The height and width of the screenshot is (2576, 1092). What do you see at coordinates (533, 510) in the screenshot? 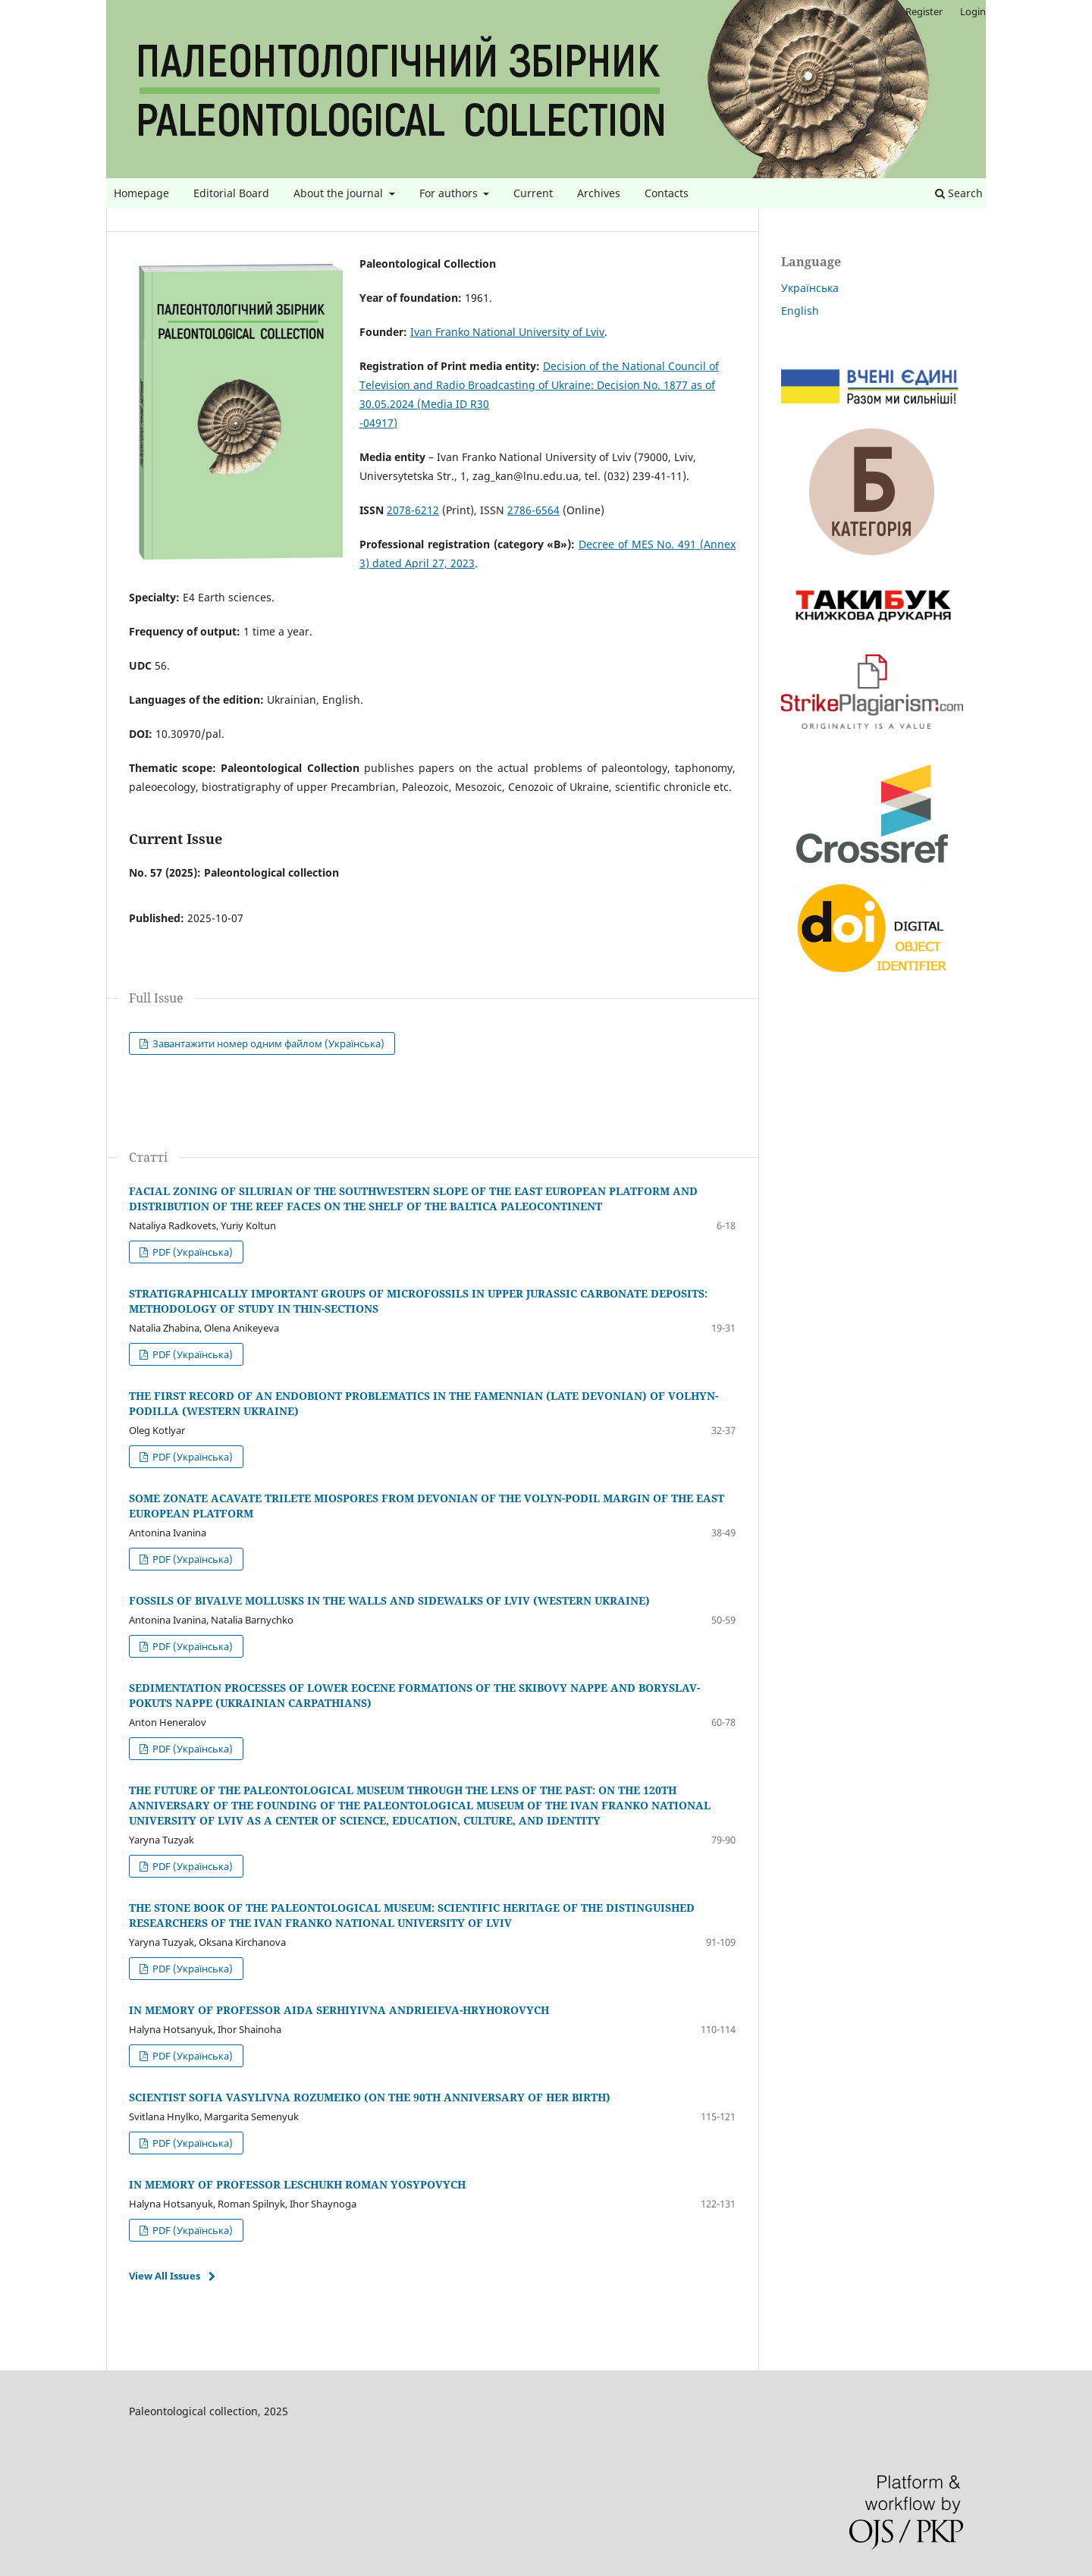
I see `2786-6564` at bounding box center [533, 510].